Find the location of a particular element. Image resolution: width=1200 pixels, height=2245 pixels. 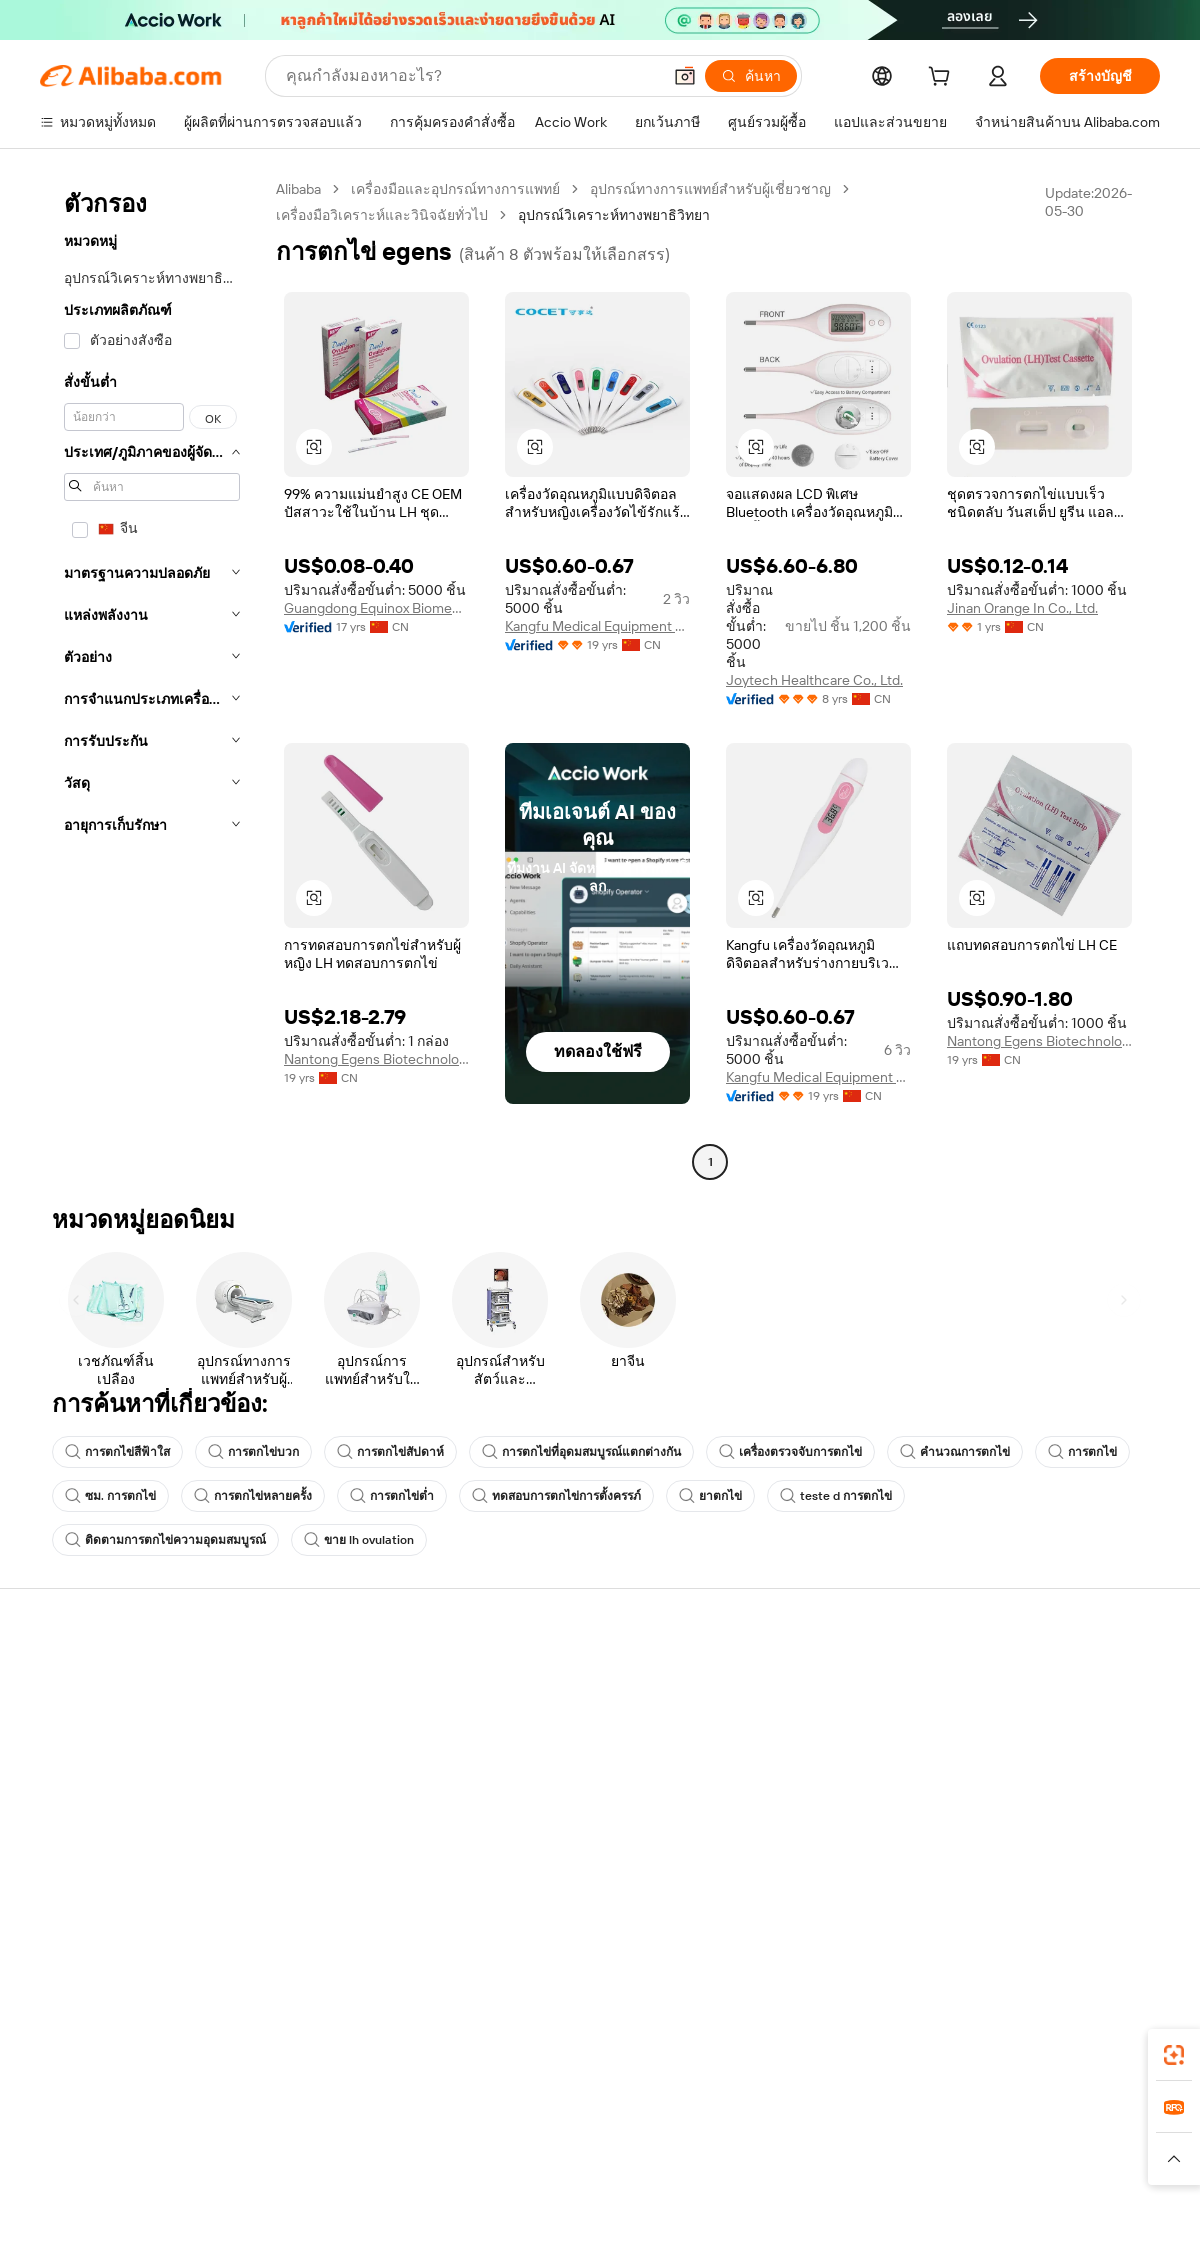

เครื่องมือวิเคราะห์และวินิจฉัยทั่วไป is located at coordinates (382, 215).